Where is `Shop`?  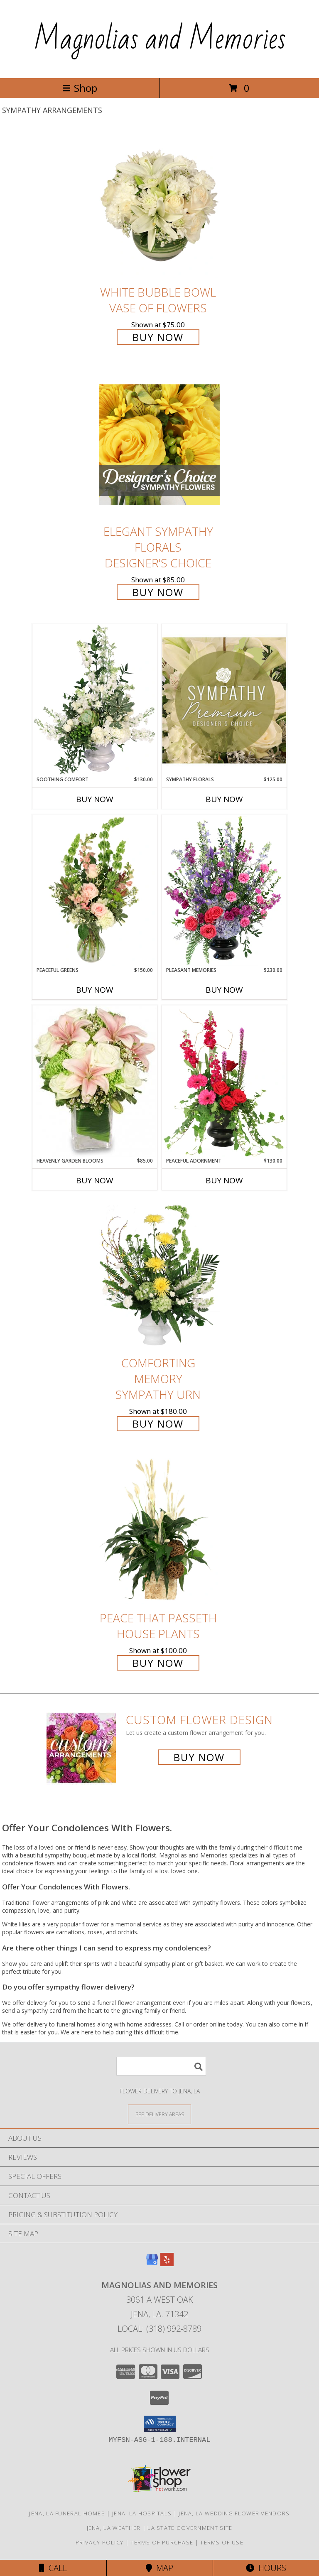
Shop is located at coordinates (79, 88).